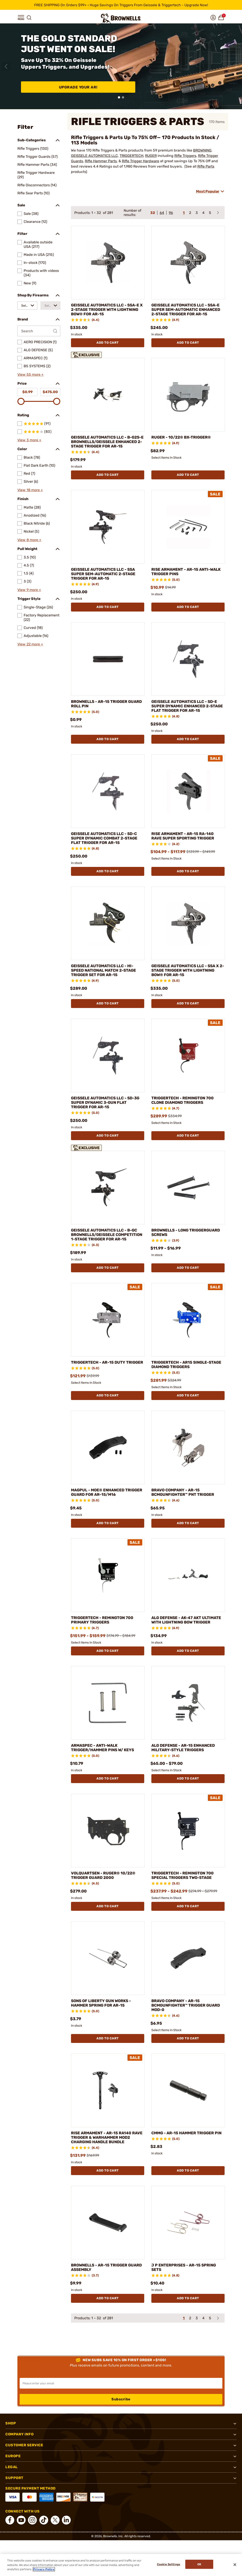  I want to click on [BRAVO COMPANY - AR-15 BCMGUNFIGHTER™ TRIGGER GUARD MOD-0], so click(188, 1989).